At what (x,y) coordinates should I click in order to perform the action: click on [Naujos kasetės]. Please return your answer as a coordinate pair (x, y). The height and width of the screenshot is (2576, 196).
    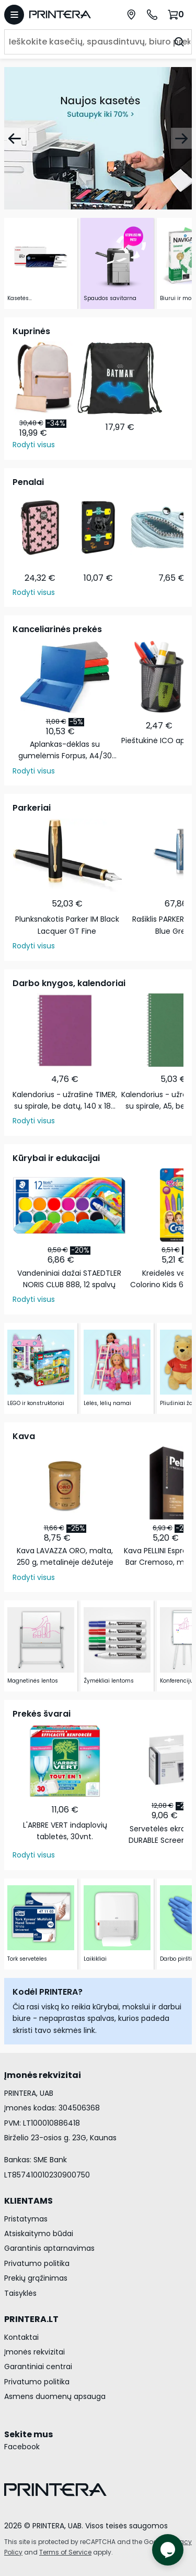
    Looking at the image, I should click on (98, 138).